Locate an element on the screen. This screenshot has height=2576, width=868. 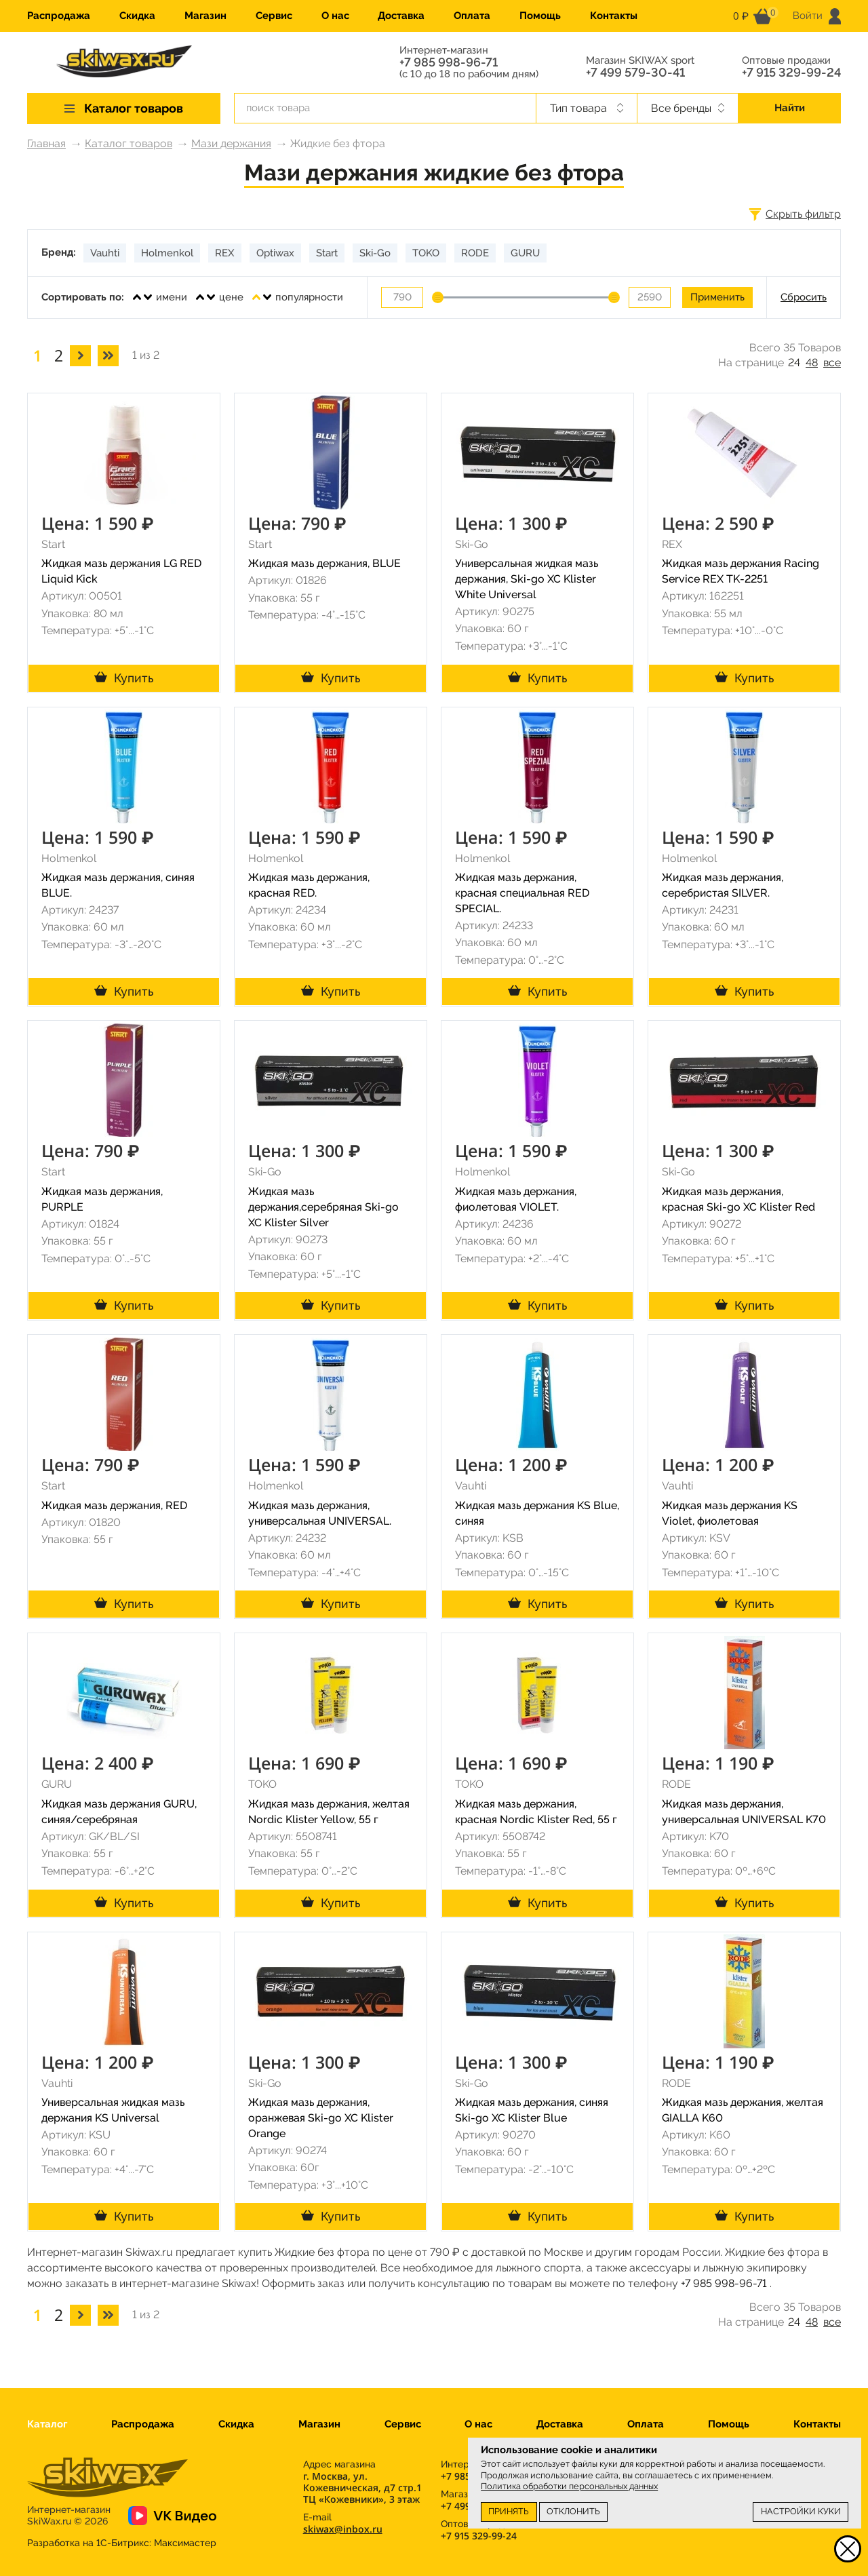
48 is located at coordinates (812, 362).